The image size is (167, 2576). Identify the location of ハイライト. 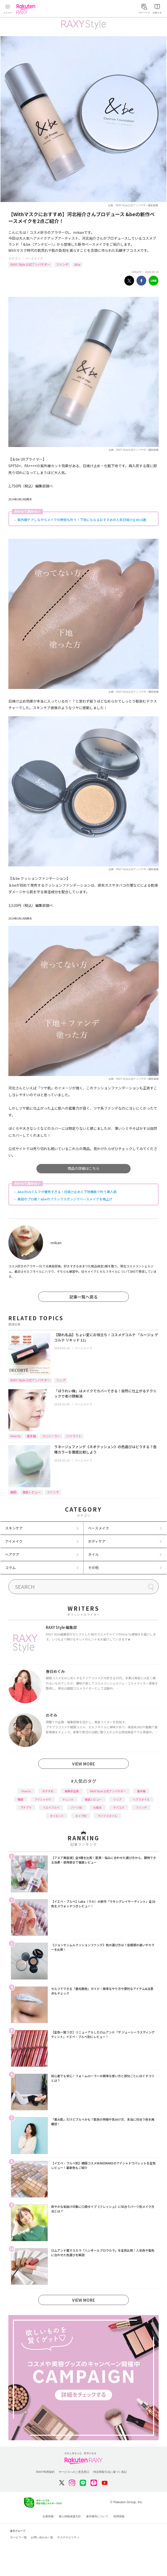
(73, 1436).